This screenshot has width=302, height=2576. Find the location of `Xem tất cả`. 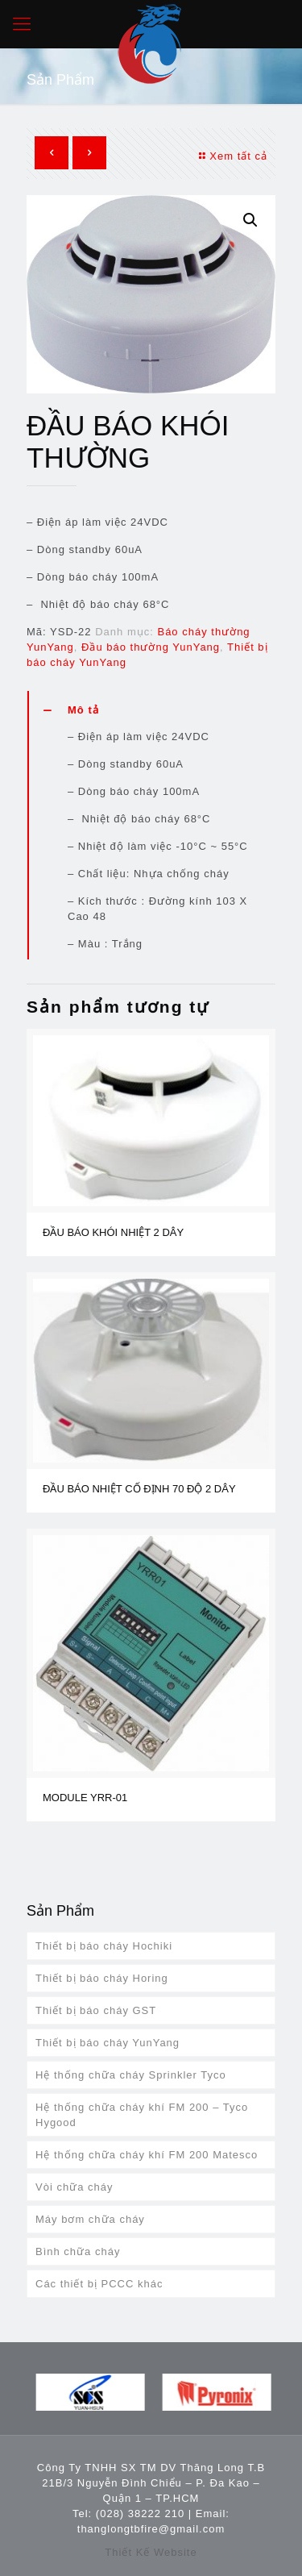

Xem tất cả is located at coordinates (231, 156).